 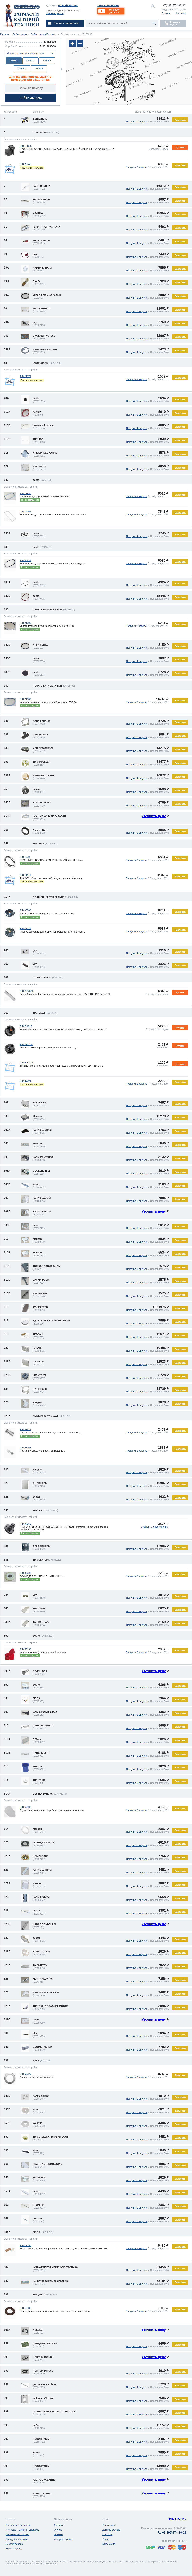 What do you see at coordinates (13, 2548) in the screenshot?
I see `Возврат денег` at bounding box center [13, 2548].